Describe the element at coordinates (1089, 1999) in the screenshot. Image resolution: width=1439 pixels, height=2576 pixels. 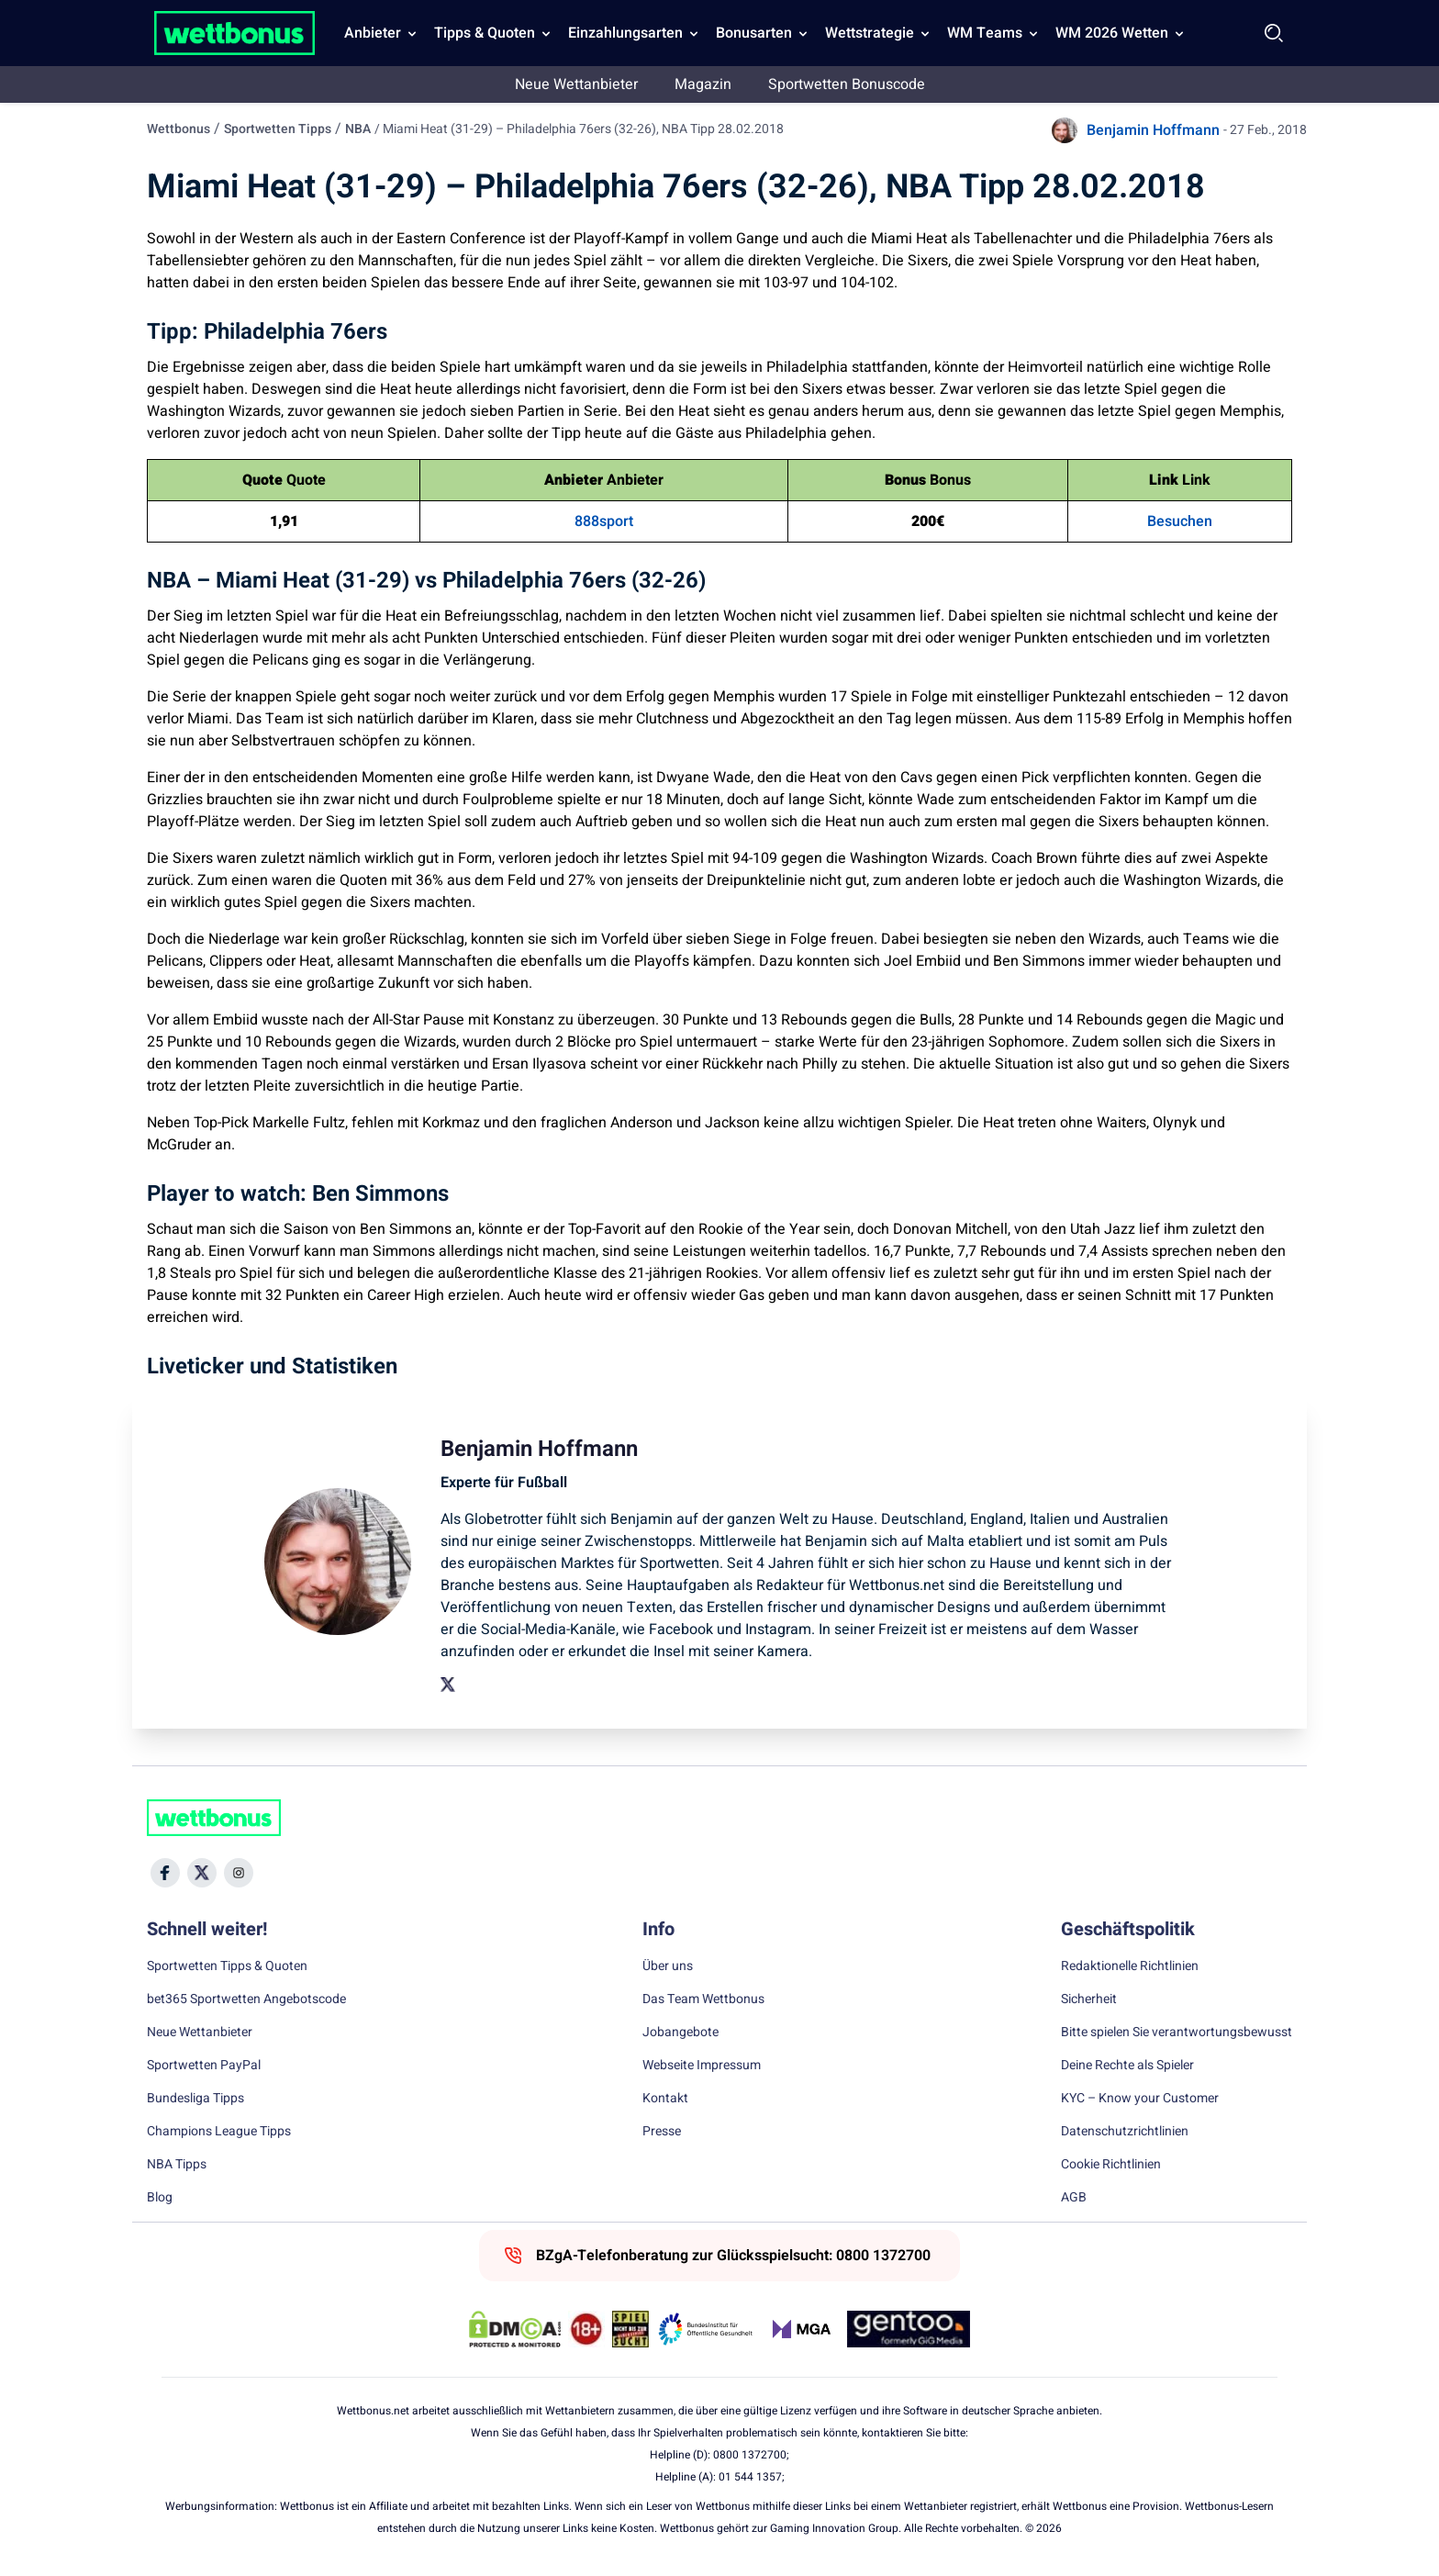
I see `Sicherheit` at that location.